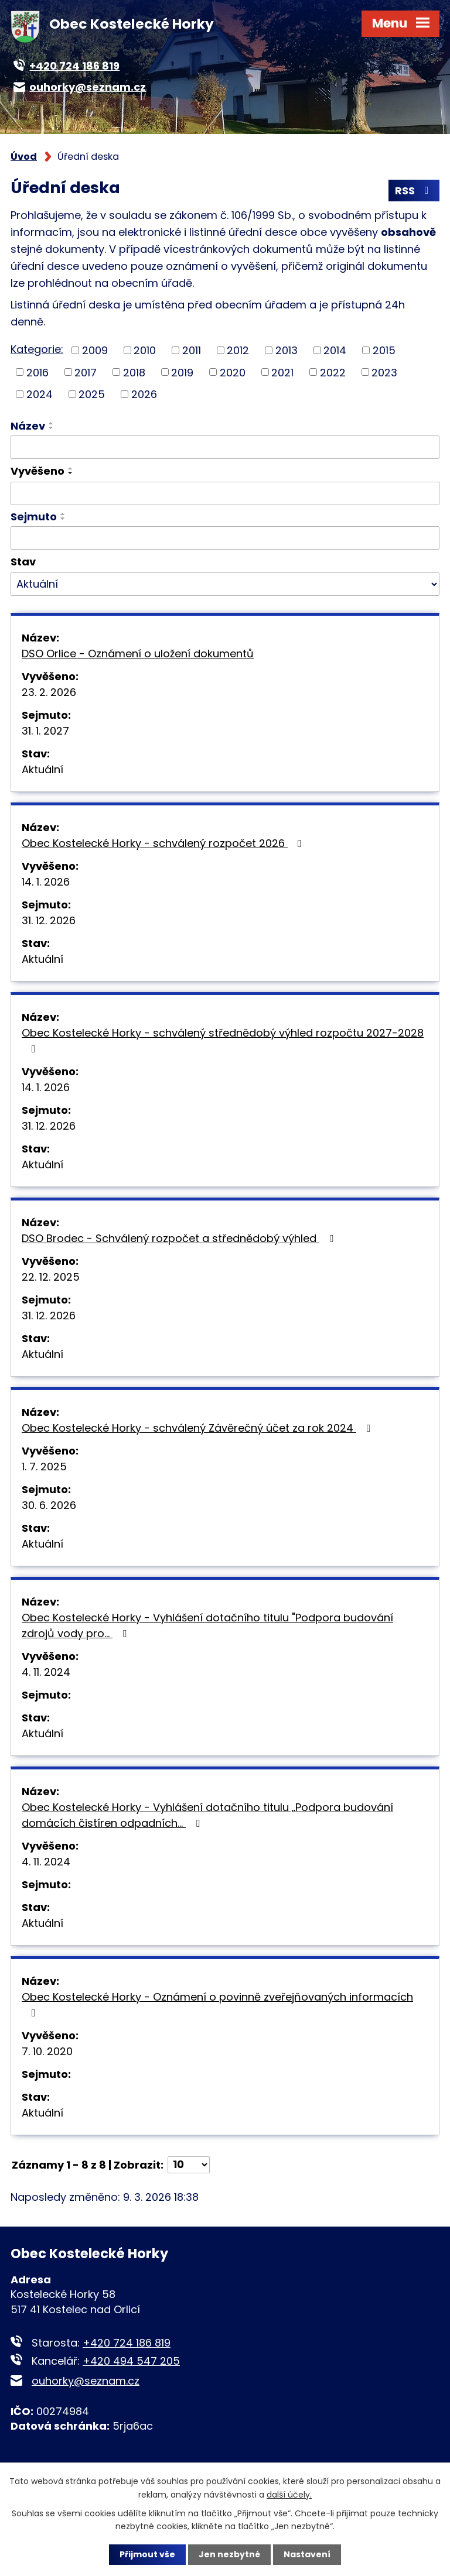 The width and height of the screenshot is (450, 2576). Describe the element at coordinates (85, 372) in the screenshot. I see `2017` at that location.